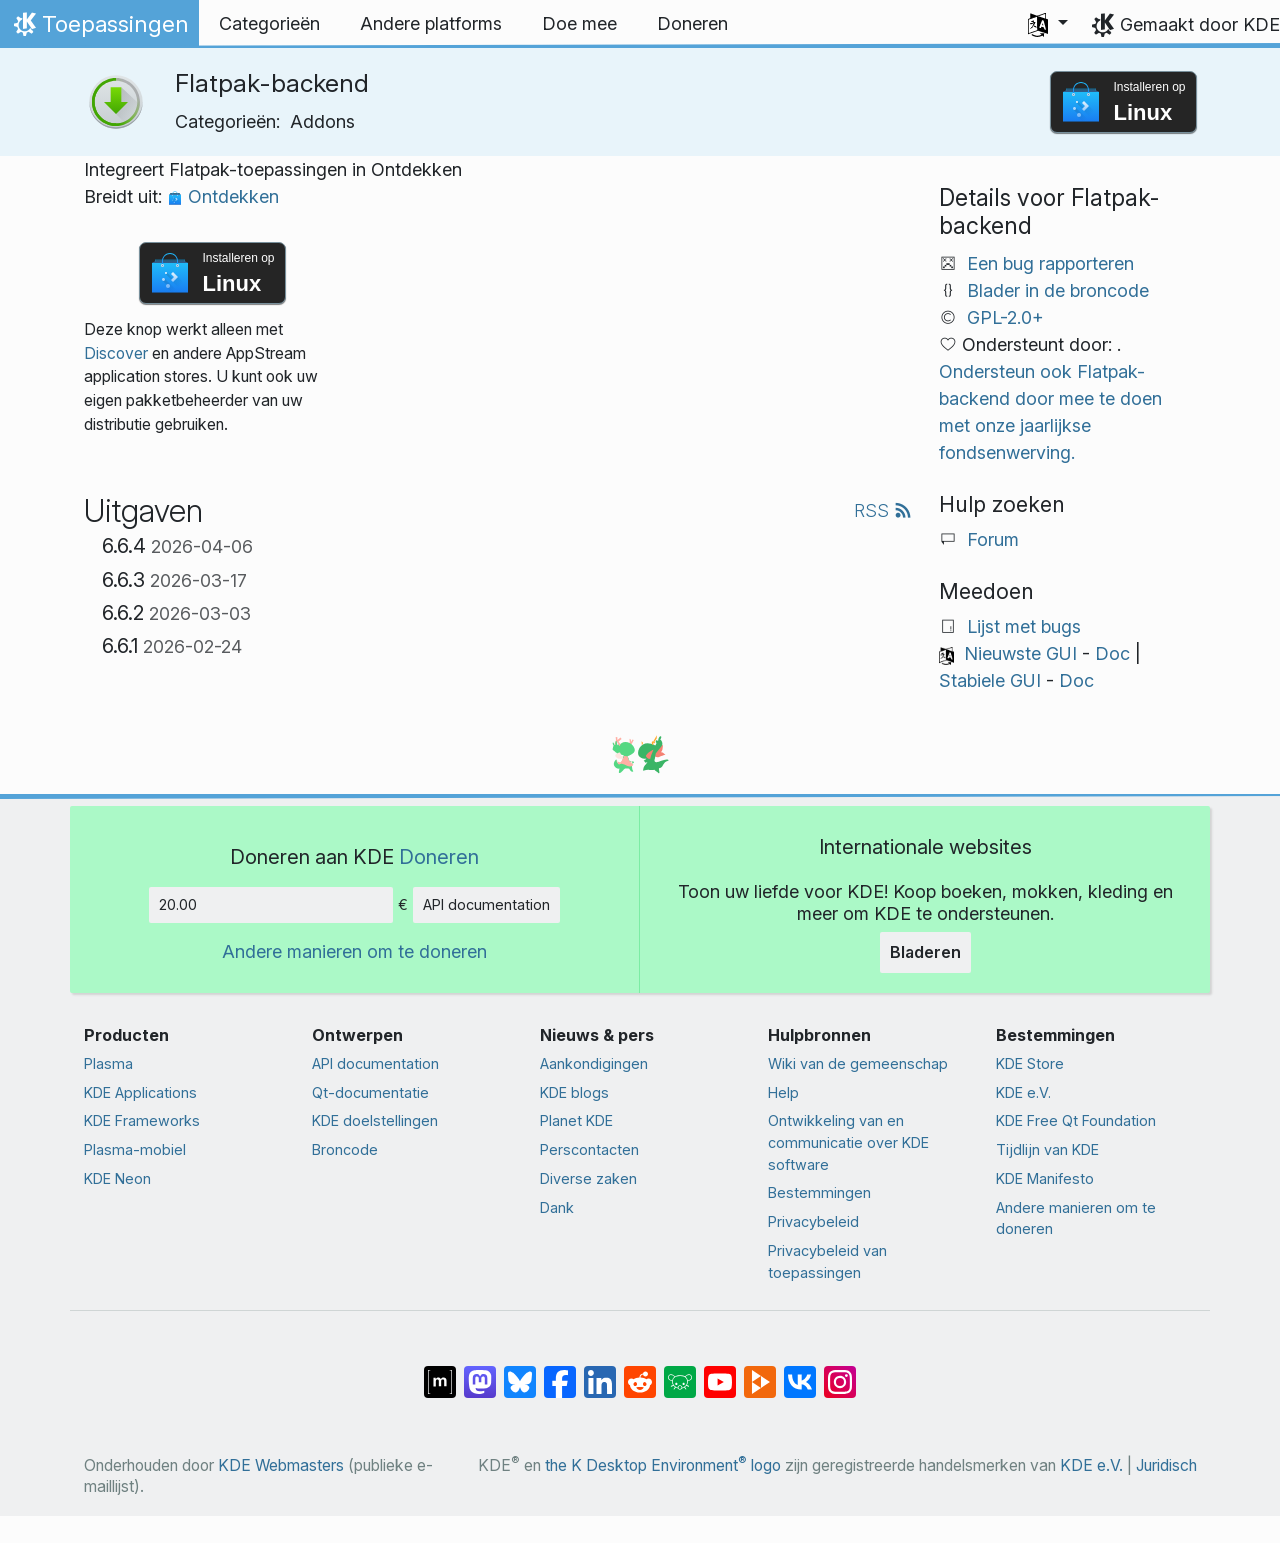  Describe the element at coordinates (574, 1092) in the screenshot. I see `KDE blogs` at that location.